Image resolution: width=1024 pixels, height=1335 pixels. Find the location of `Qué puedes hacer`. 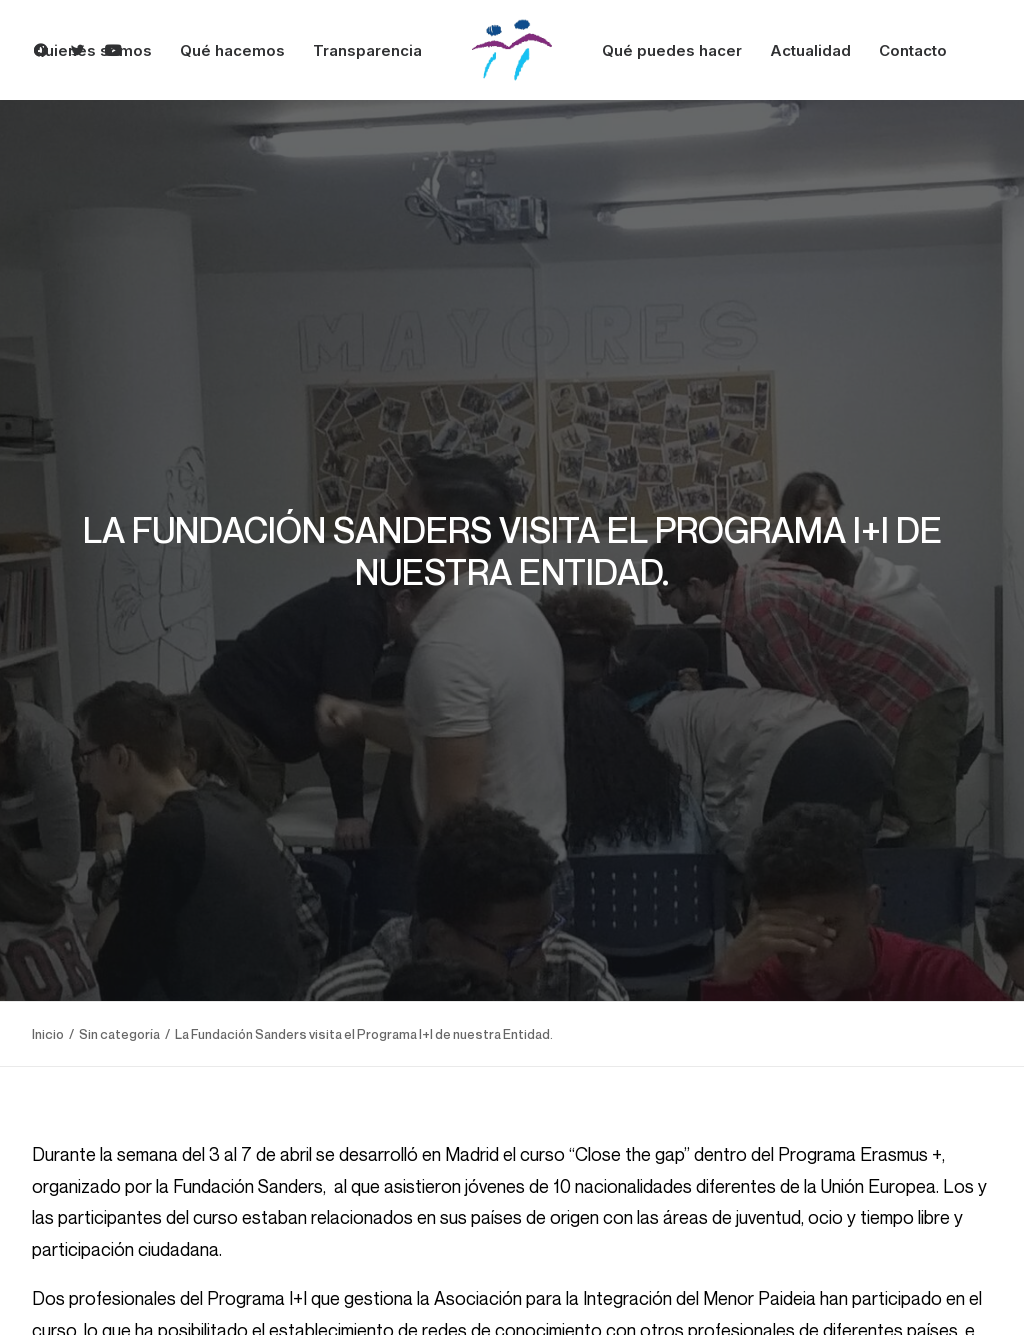

Qué puedes hacer is located at coordinates (672, 50).